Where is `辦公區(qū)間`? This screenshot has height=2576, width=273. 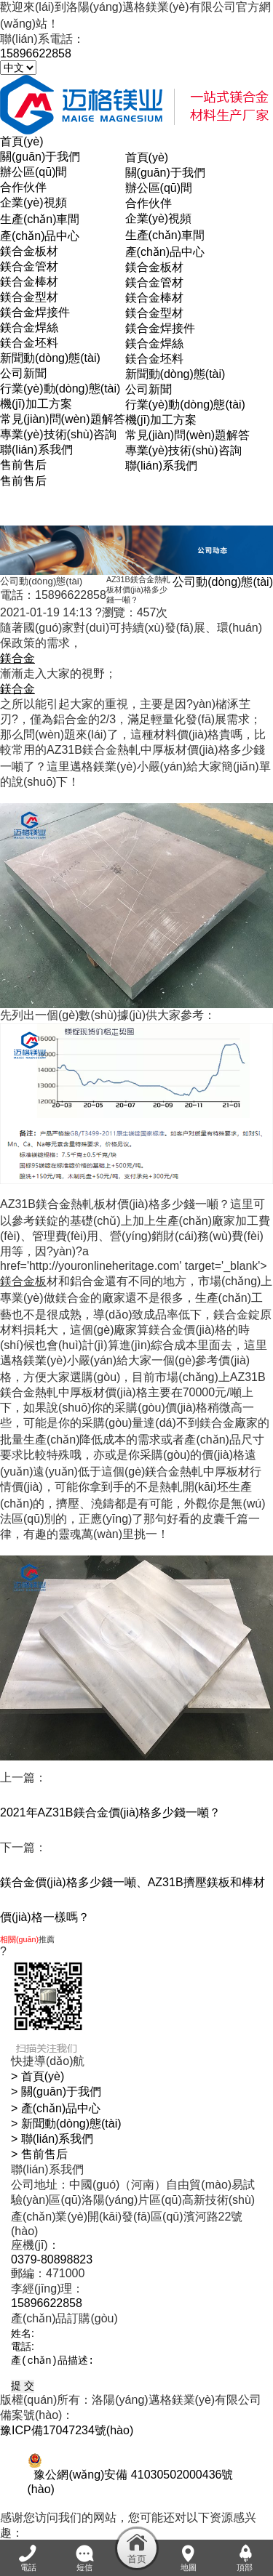
辦公區(qū)間 is located at coordinates (33, 172).